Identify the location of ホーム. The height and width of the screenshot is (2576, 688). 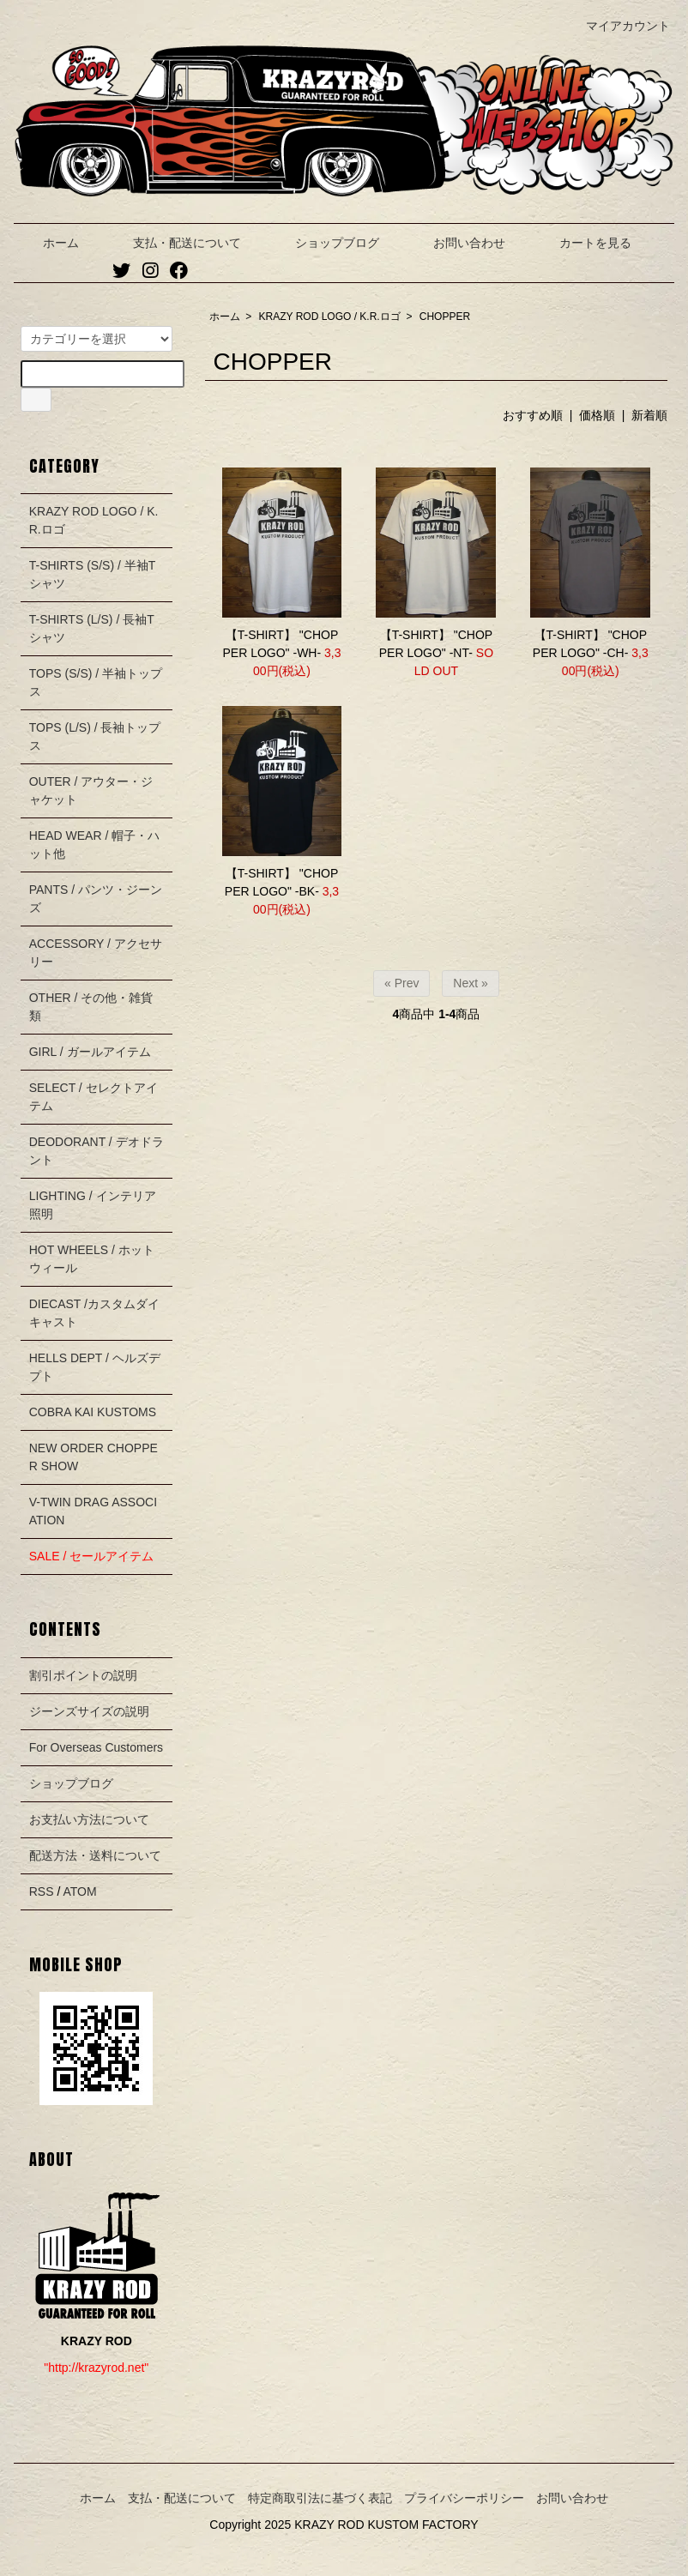
(48, 243).